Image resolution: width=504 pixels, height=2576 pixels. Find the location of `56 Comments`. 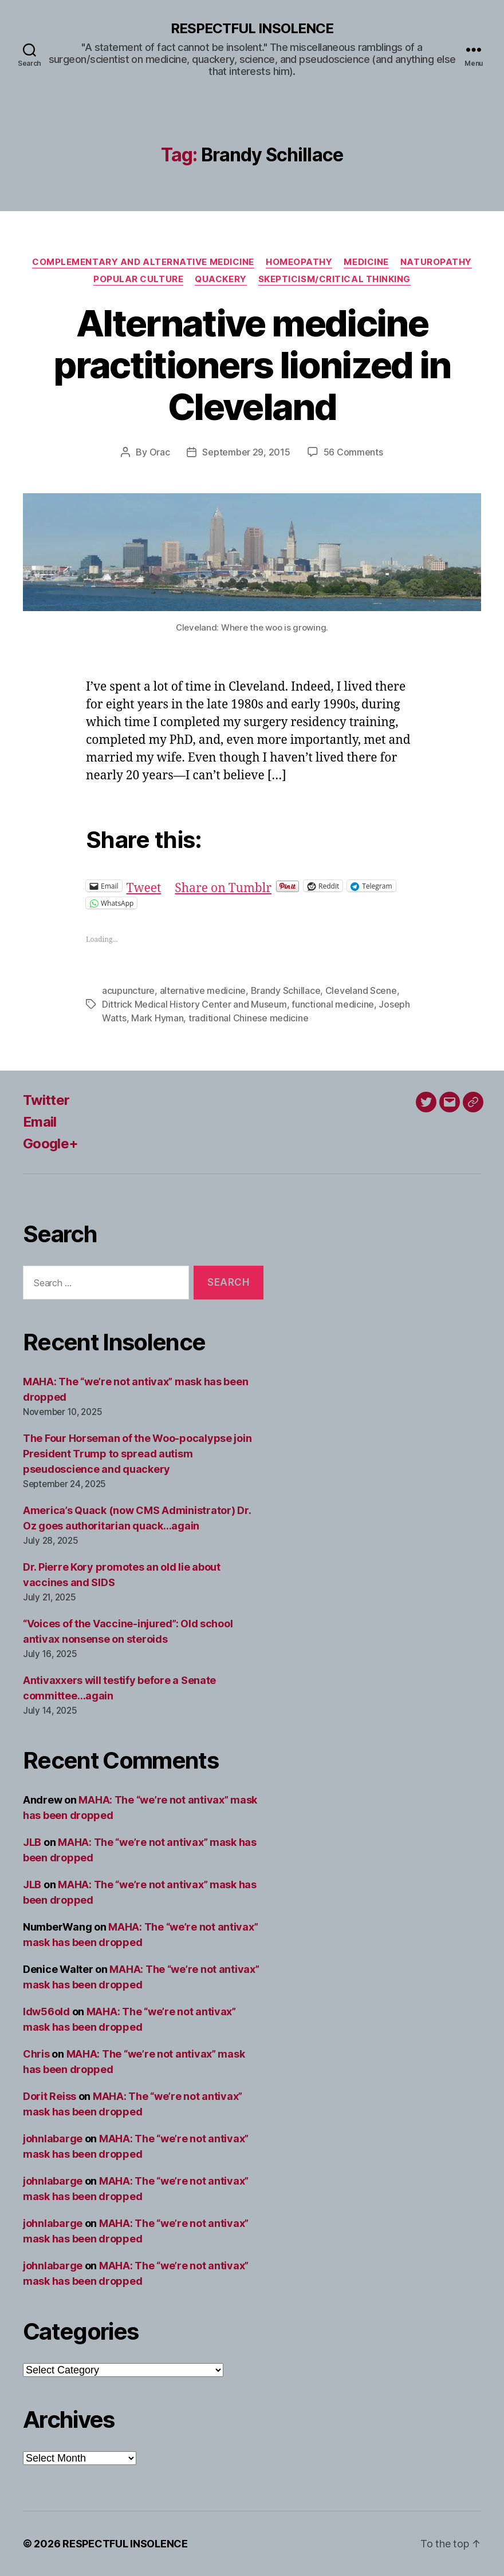

56 Comments is located at coordinates (353, 452).